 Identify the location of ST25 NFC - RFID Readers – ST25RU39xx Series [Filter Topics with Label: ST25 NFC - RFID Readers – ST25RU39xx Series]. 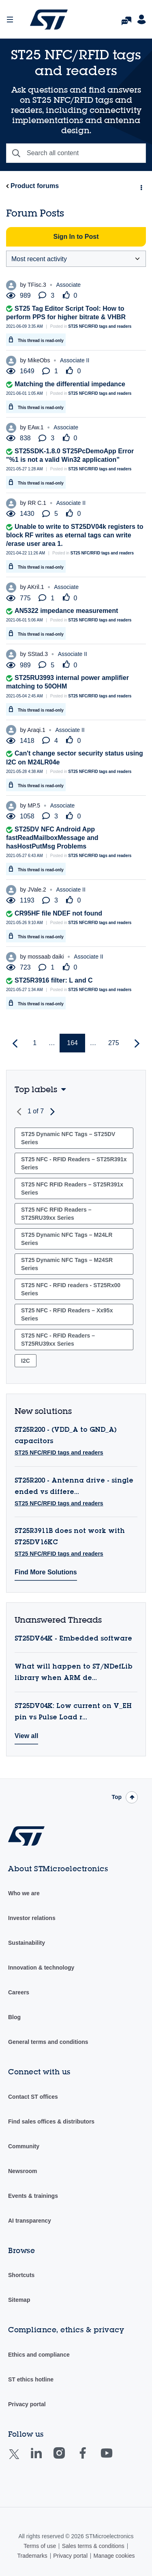
(58, 1339).